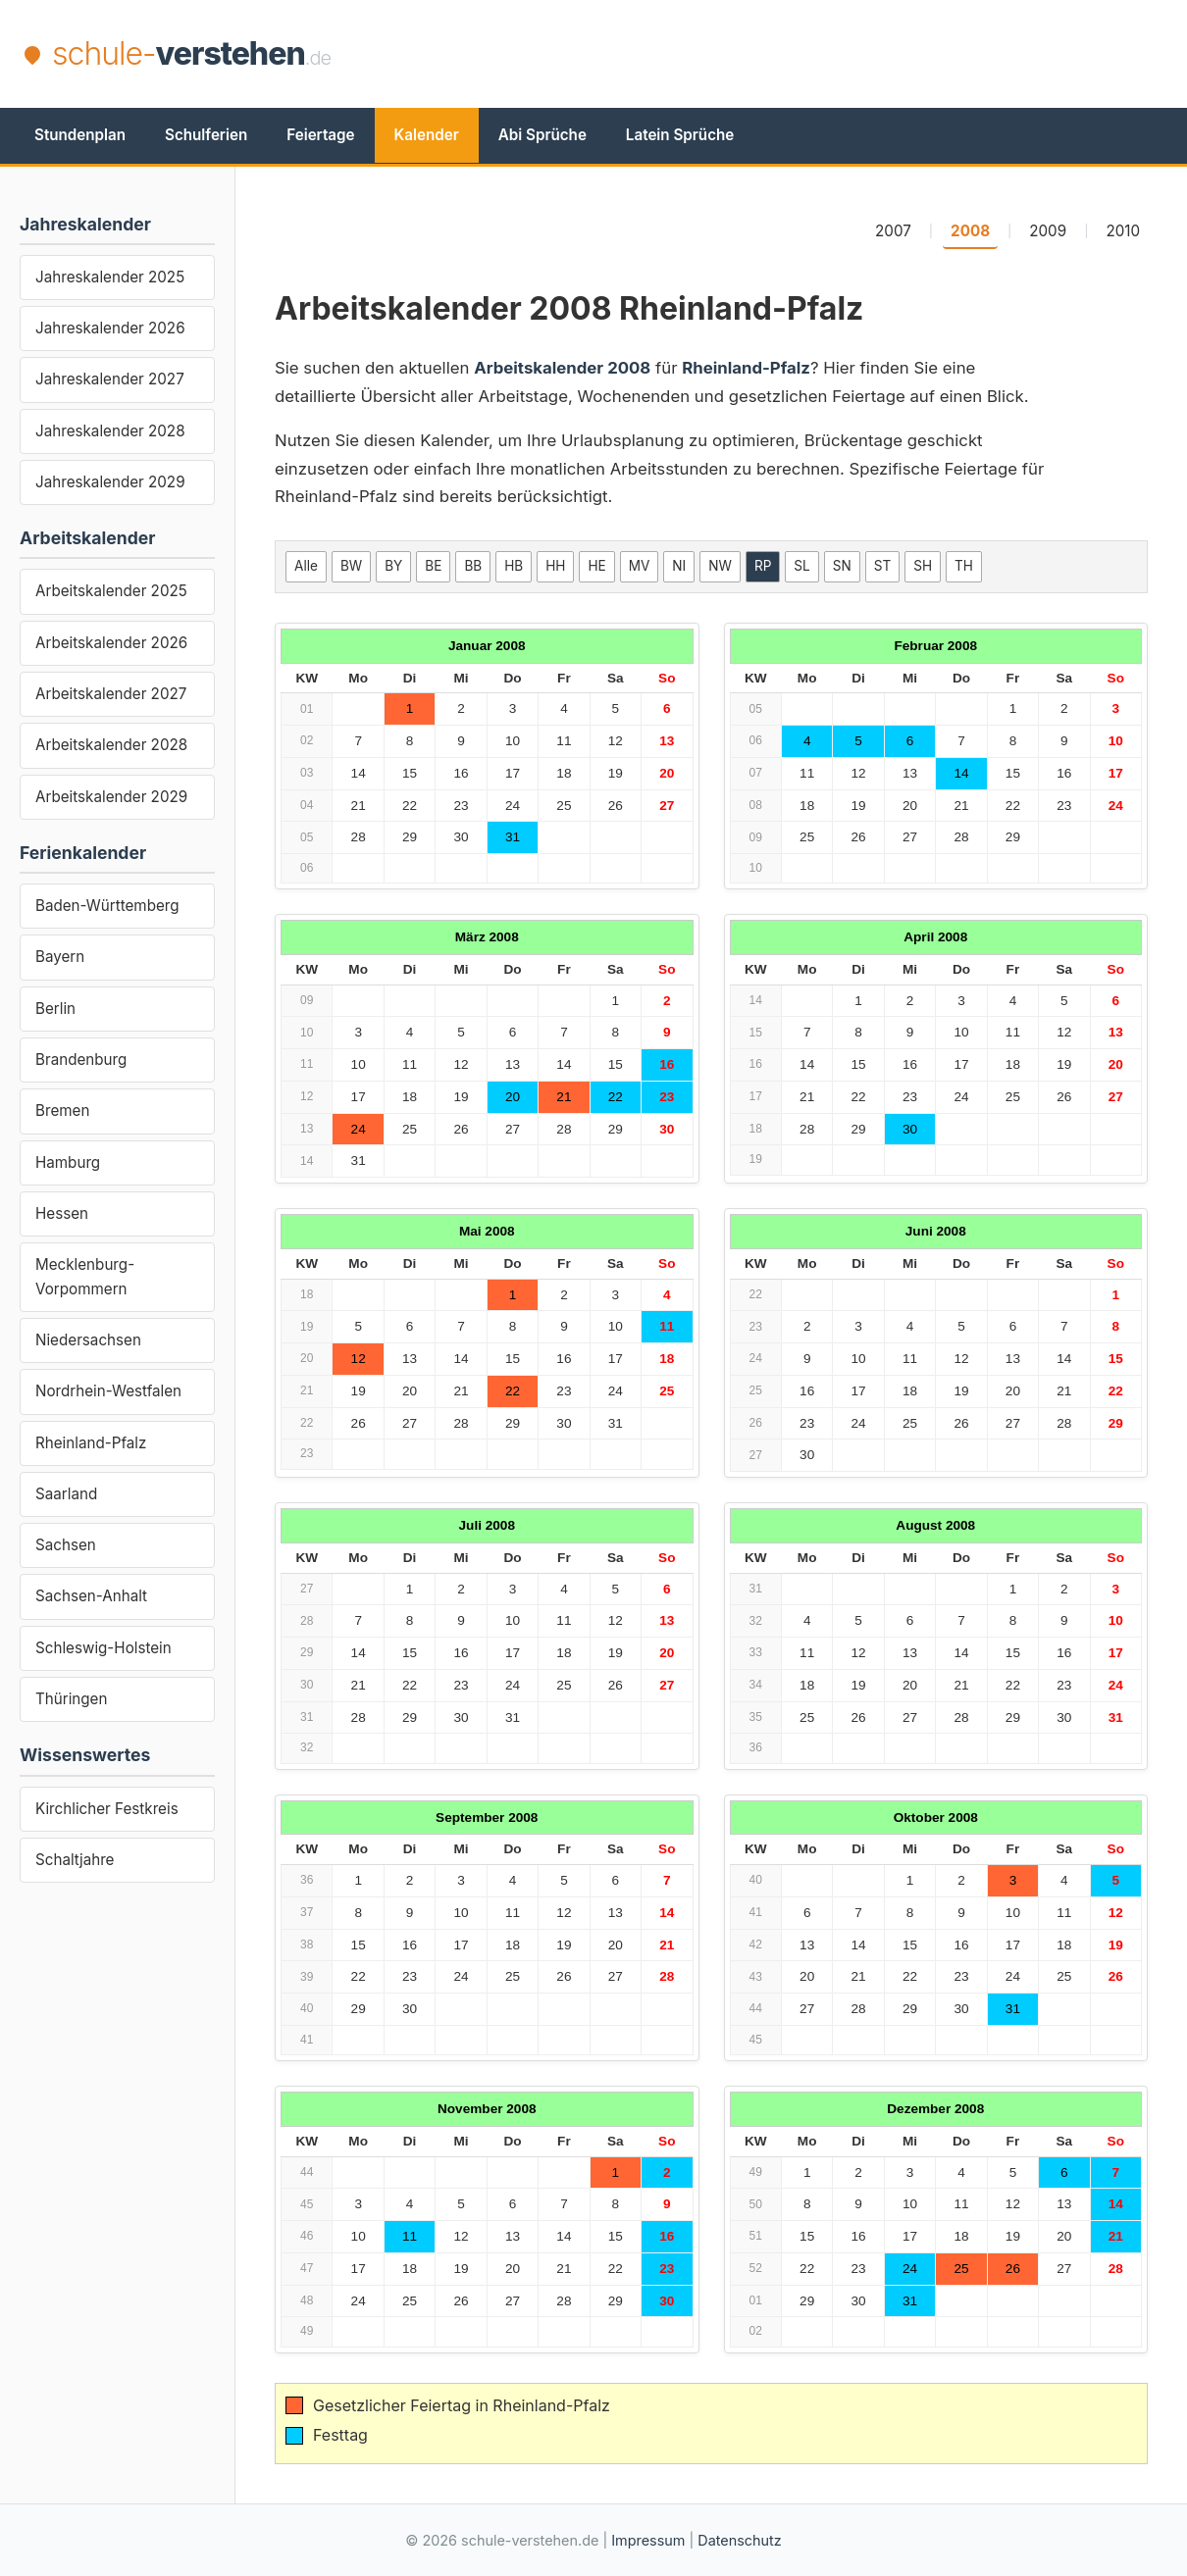  What do you see at coordinates (351, 566) in the screenshot?
I see `BW` at bounding box center [351, 566].